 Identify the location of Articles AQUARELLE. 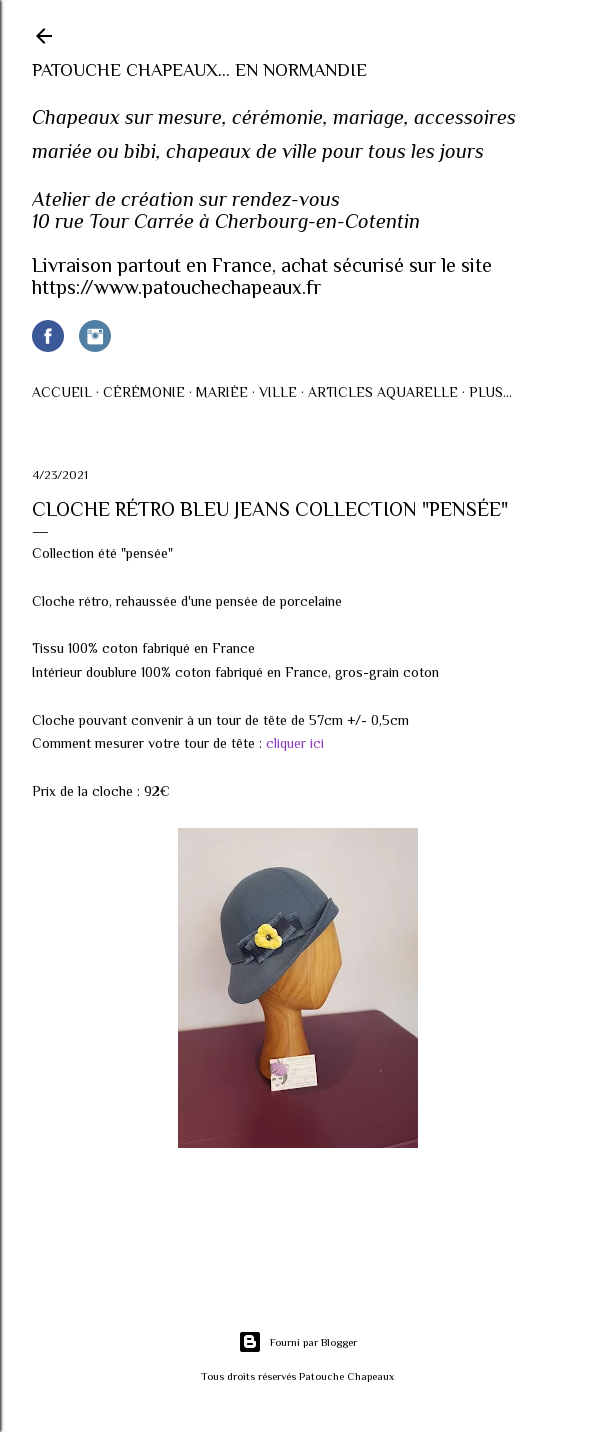
(383, 392).